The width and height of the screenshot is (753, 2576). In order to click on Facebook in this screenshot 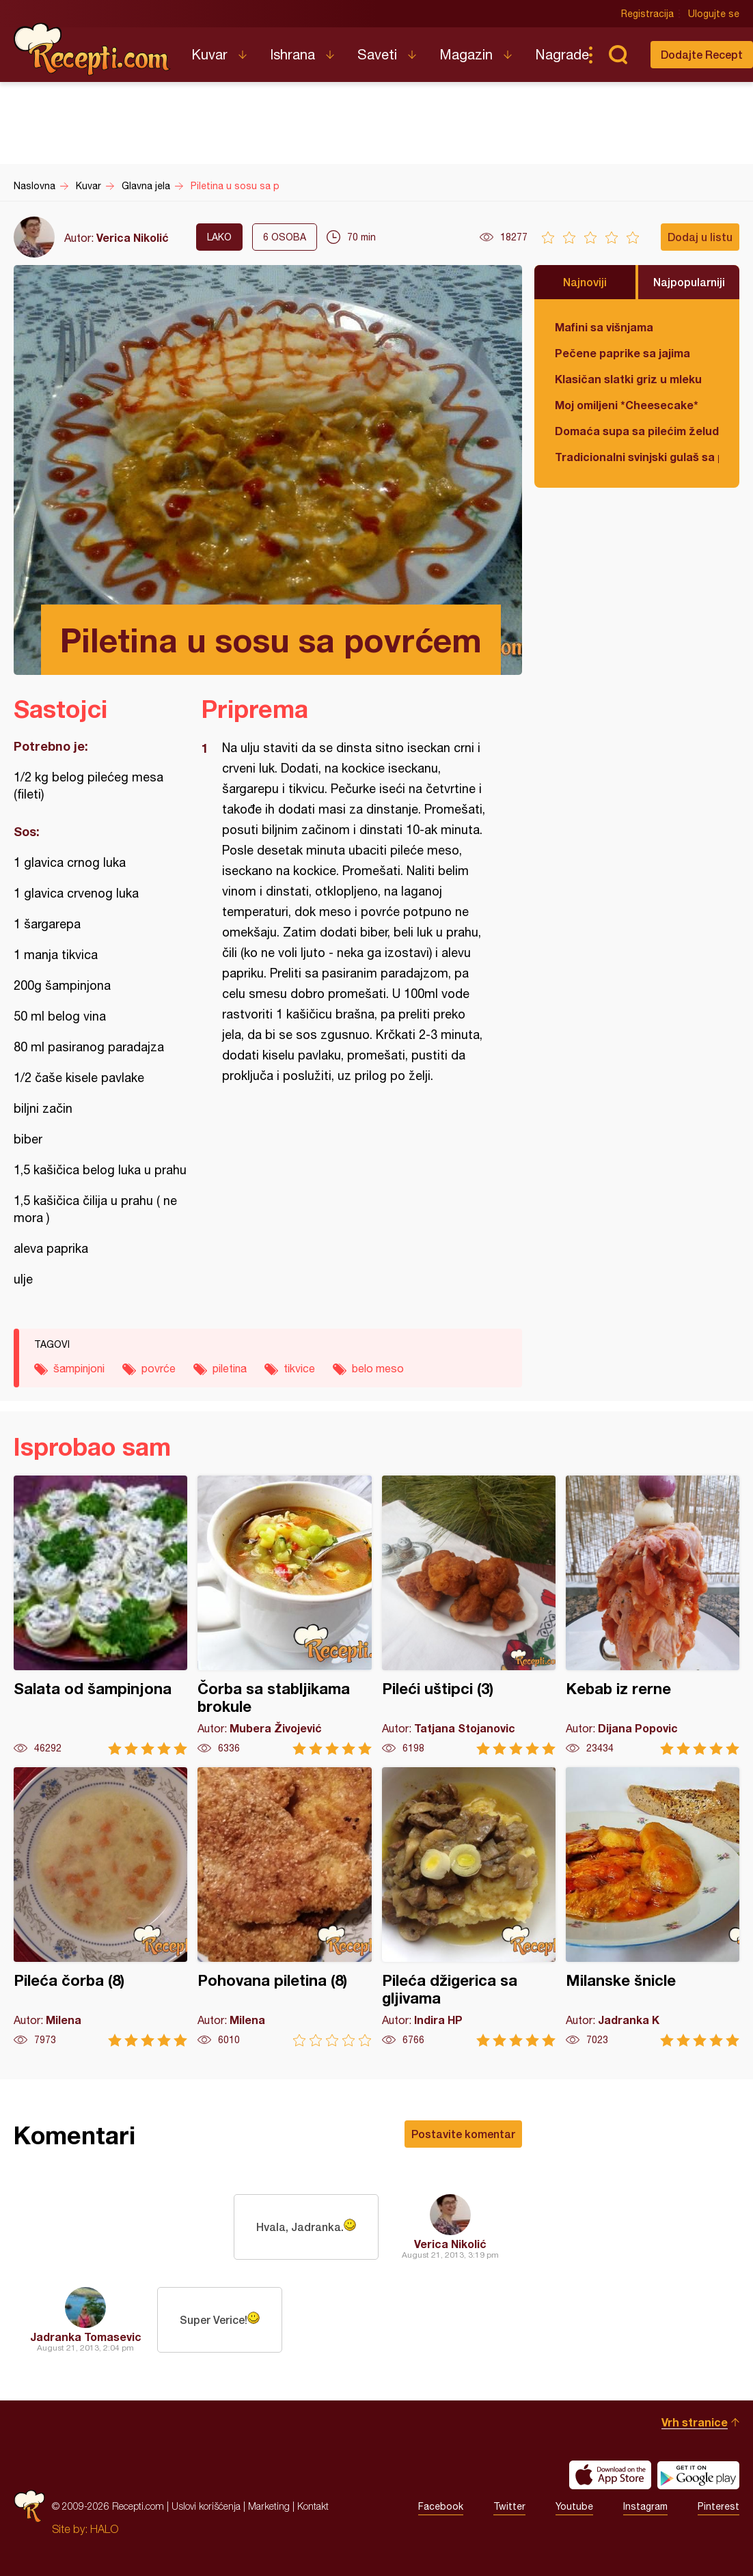, I will do `click(440, 2506)`.